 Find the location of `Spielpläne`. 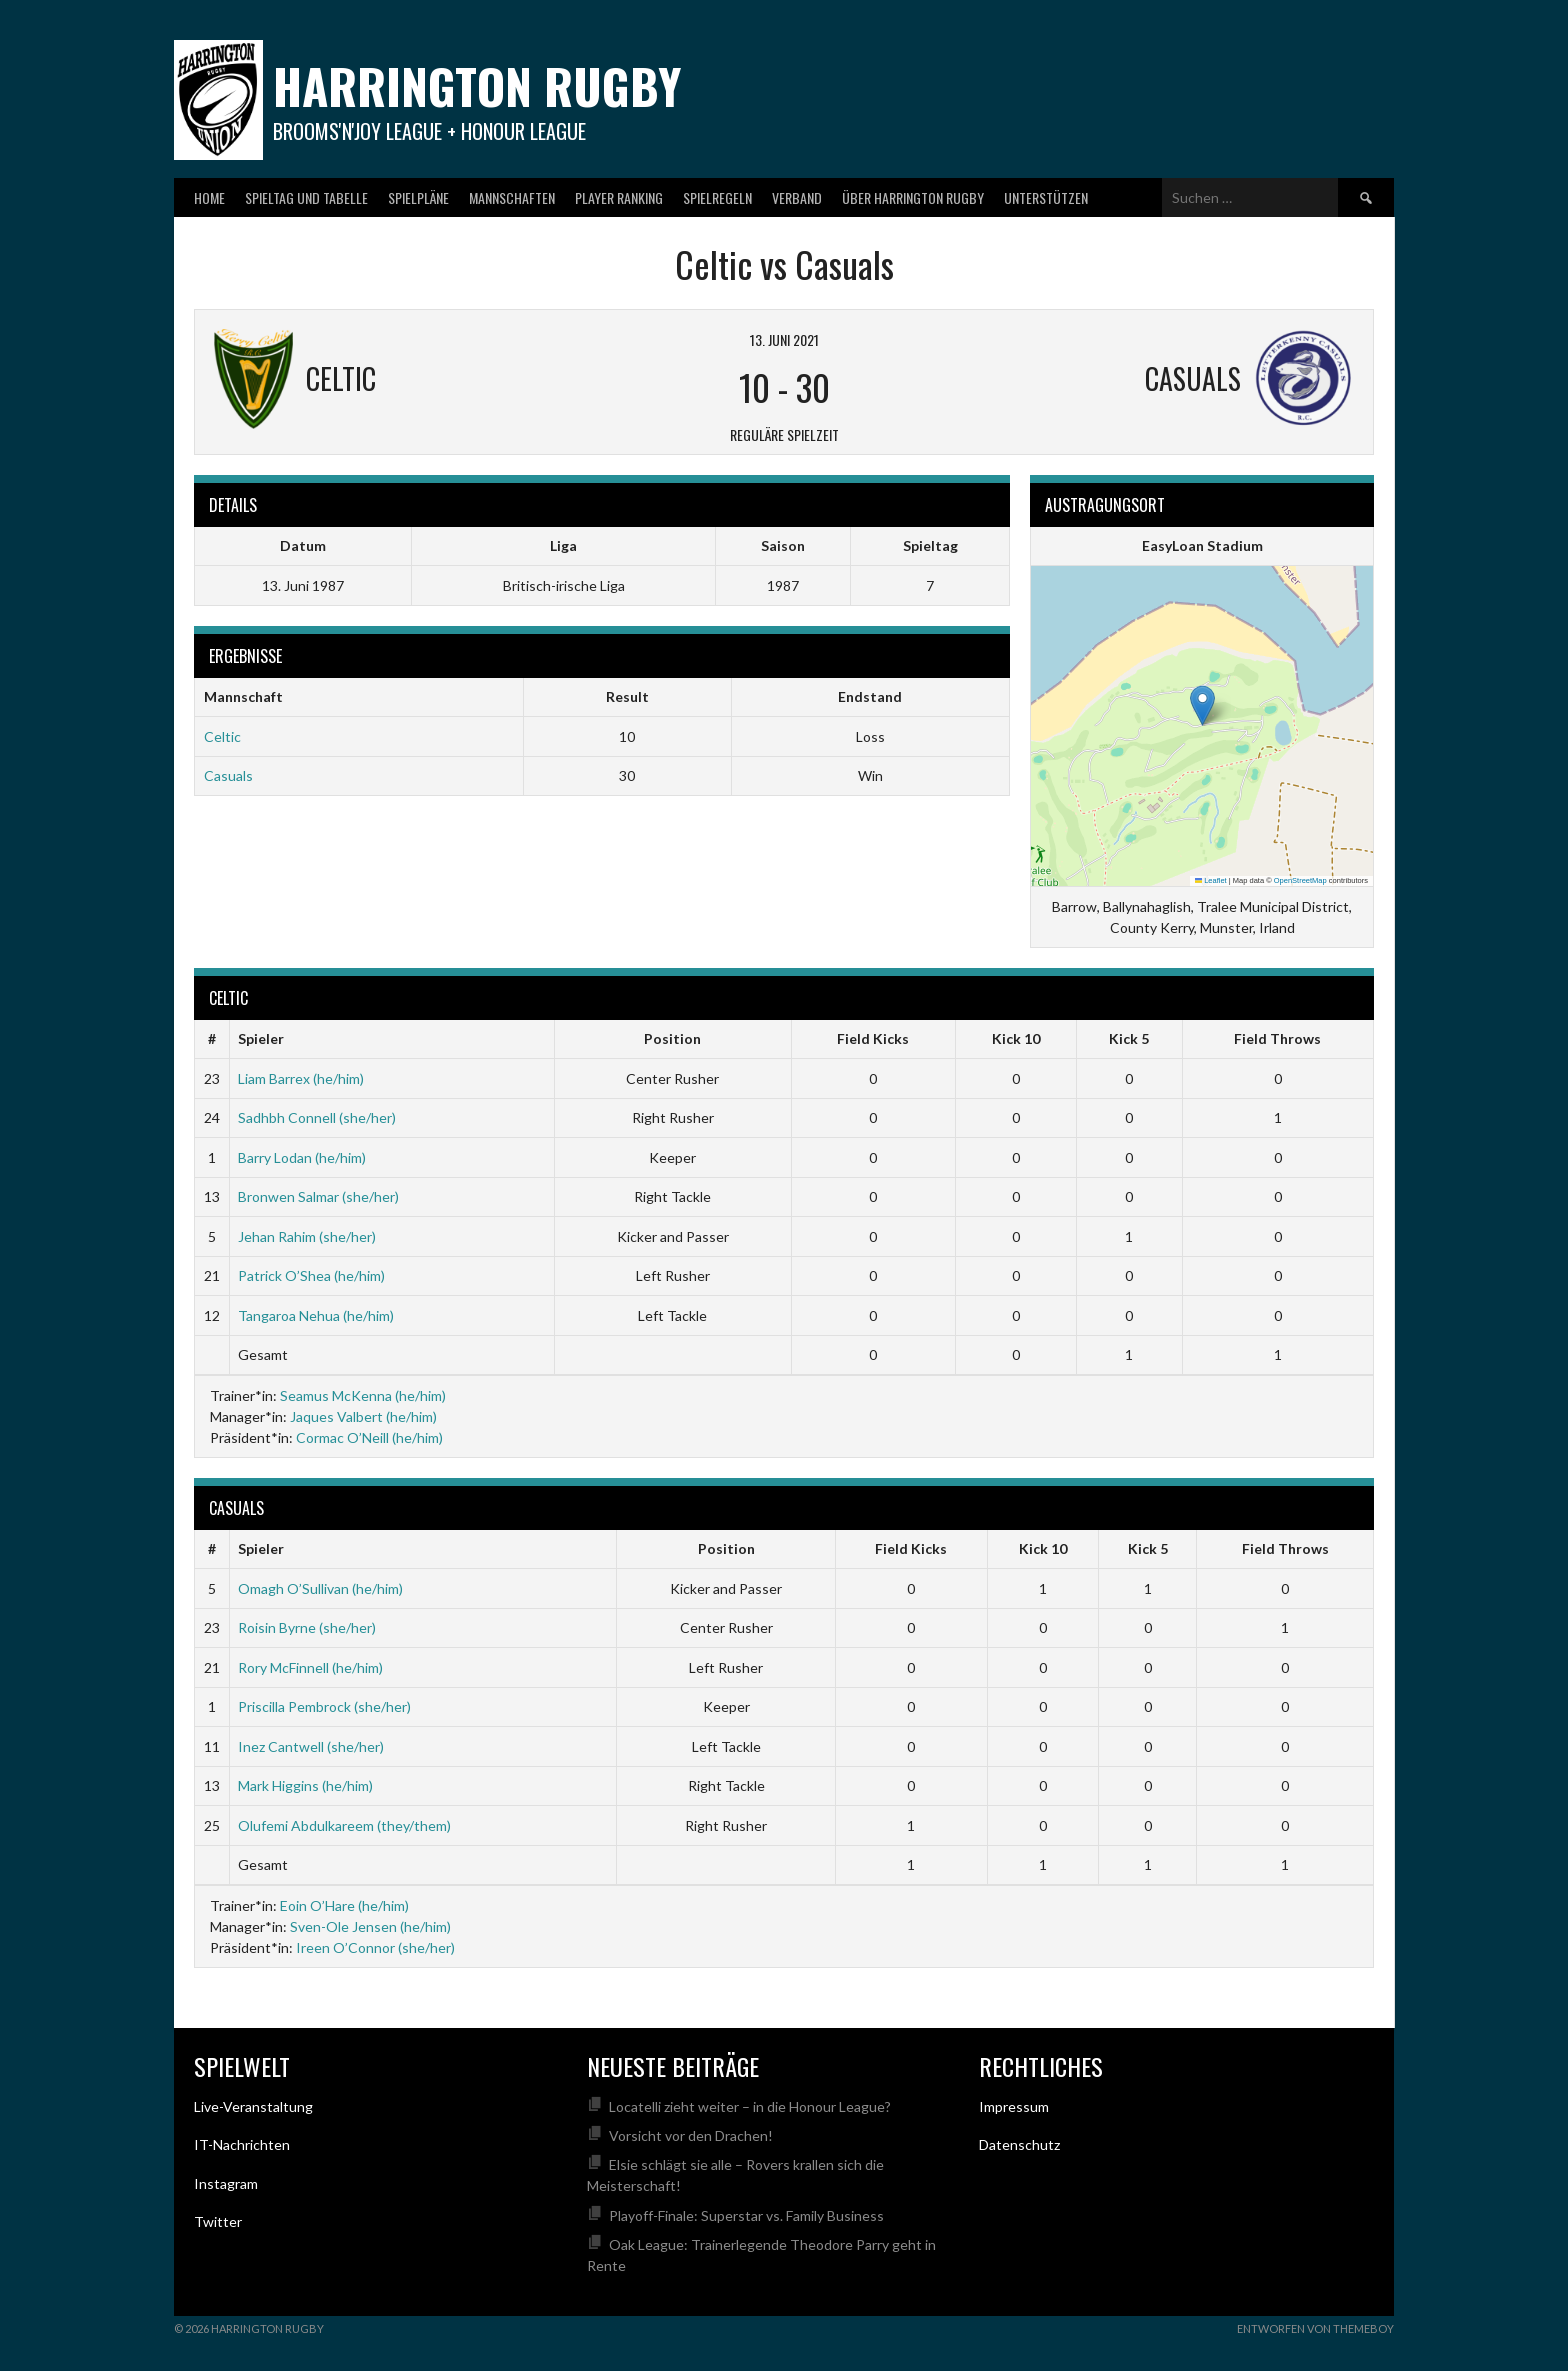

Spielpläne is located at coordinates (418, 197).